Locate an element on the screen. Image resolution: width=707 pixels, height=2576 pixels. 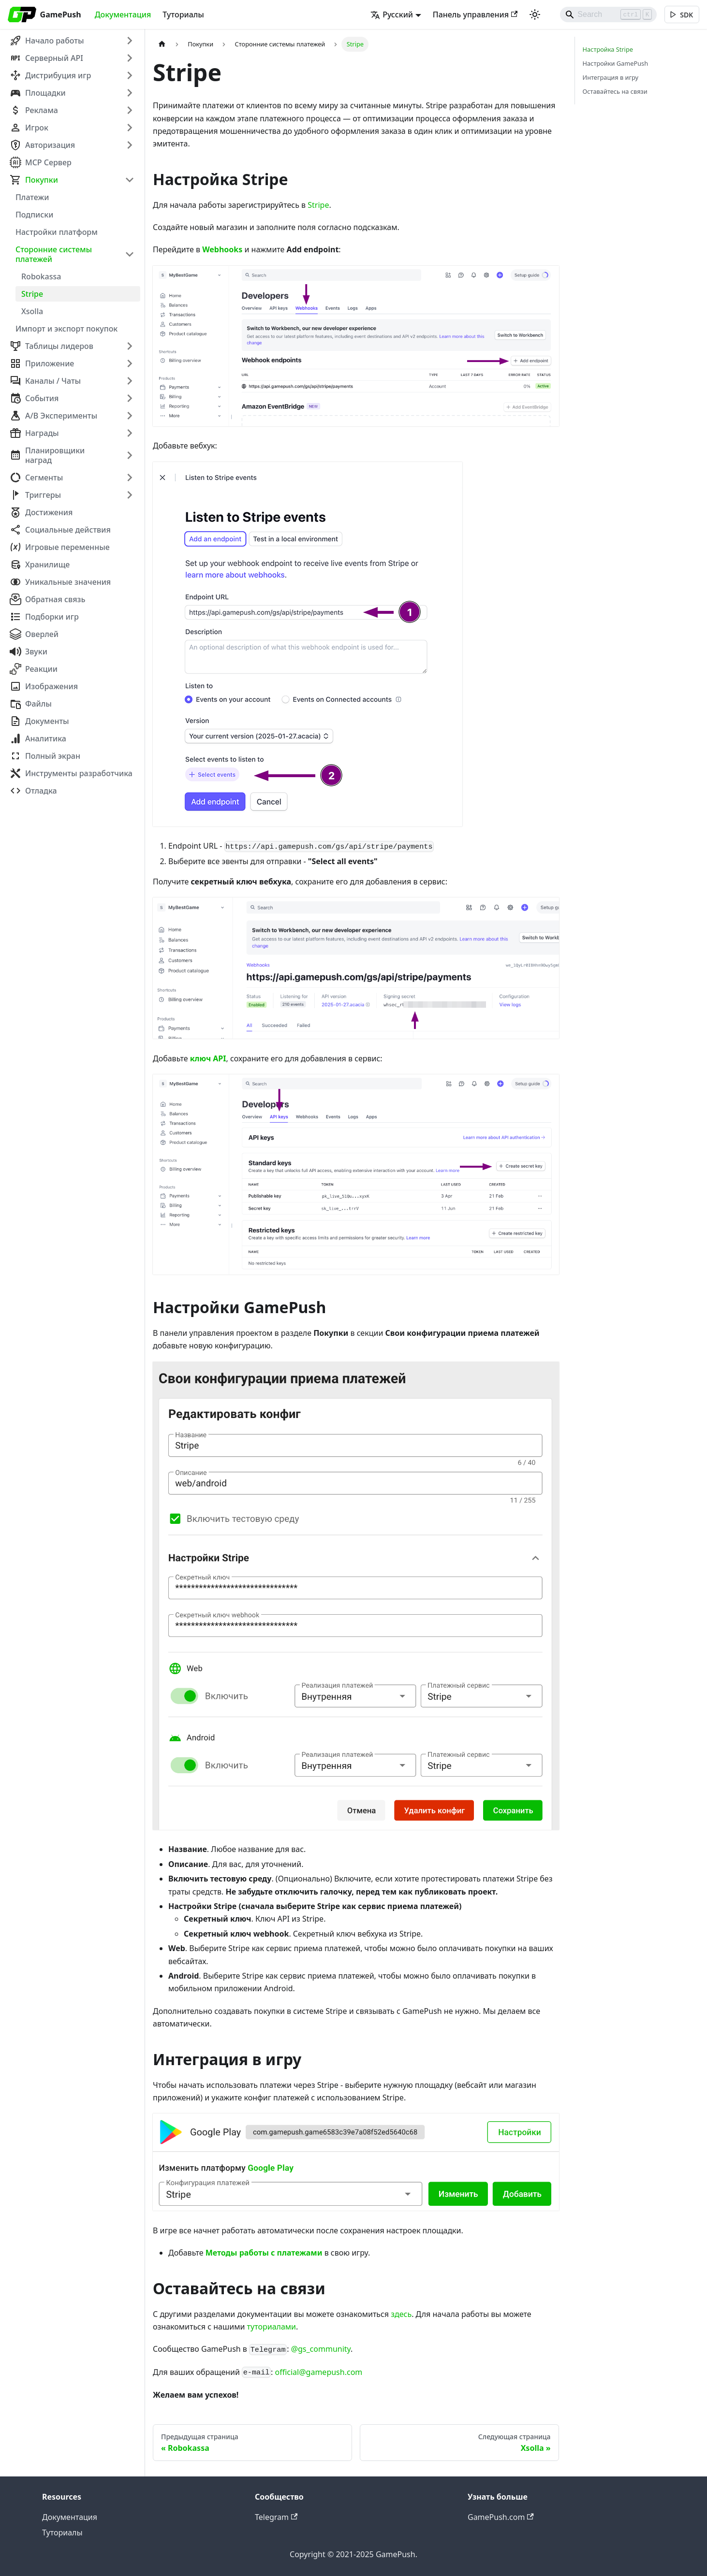
туториалами is located at coordinates (271, 2326).